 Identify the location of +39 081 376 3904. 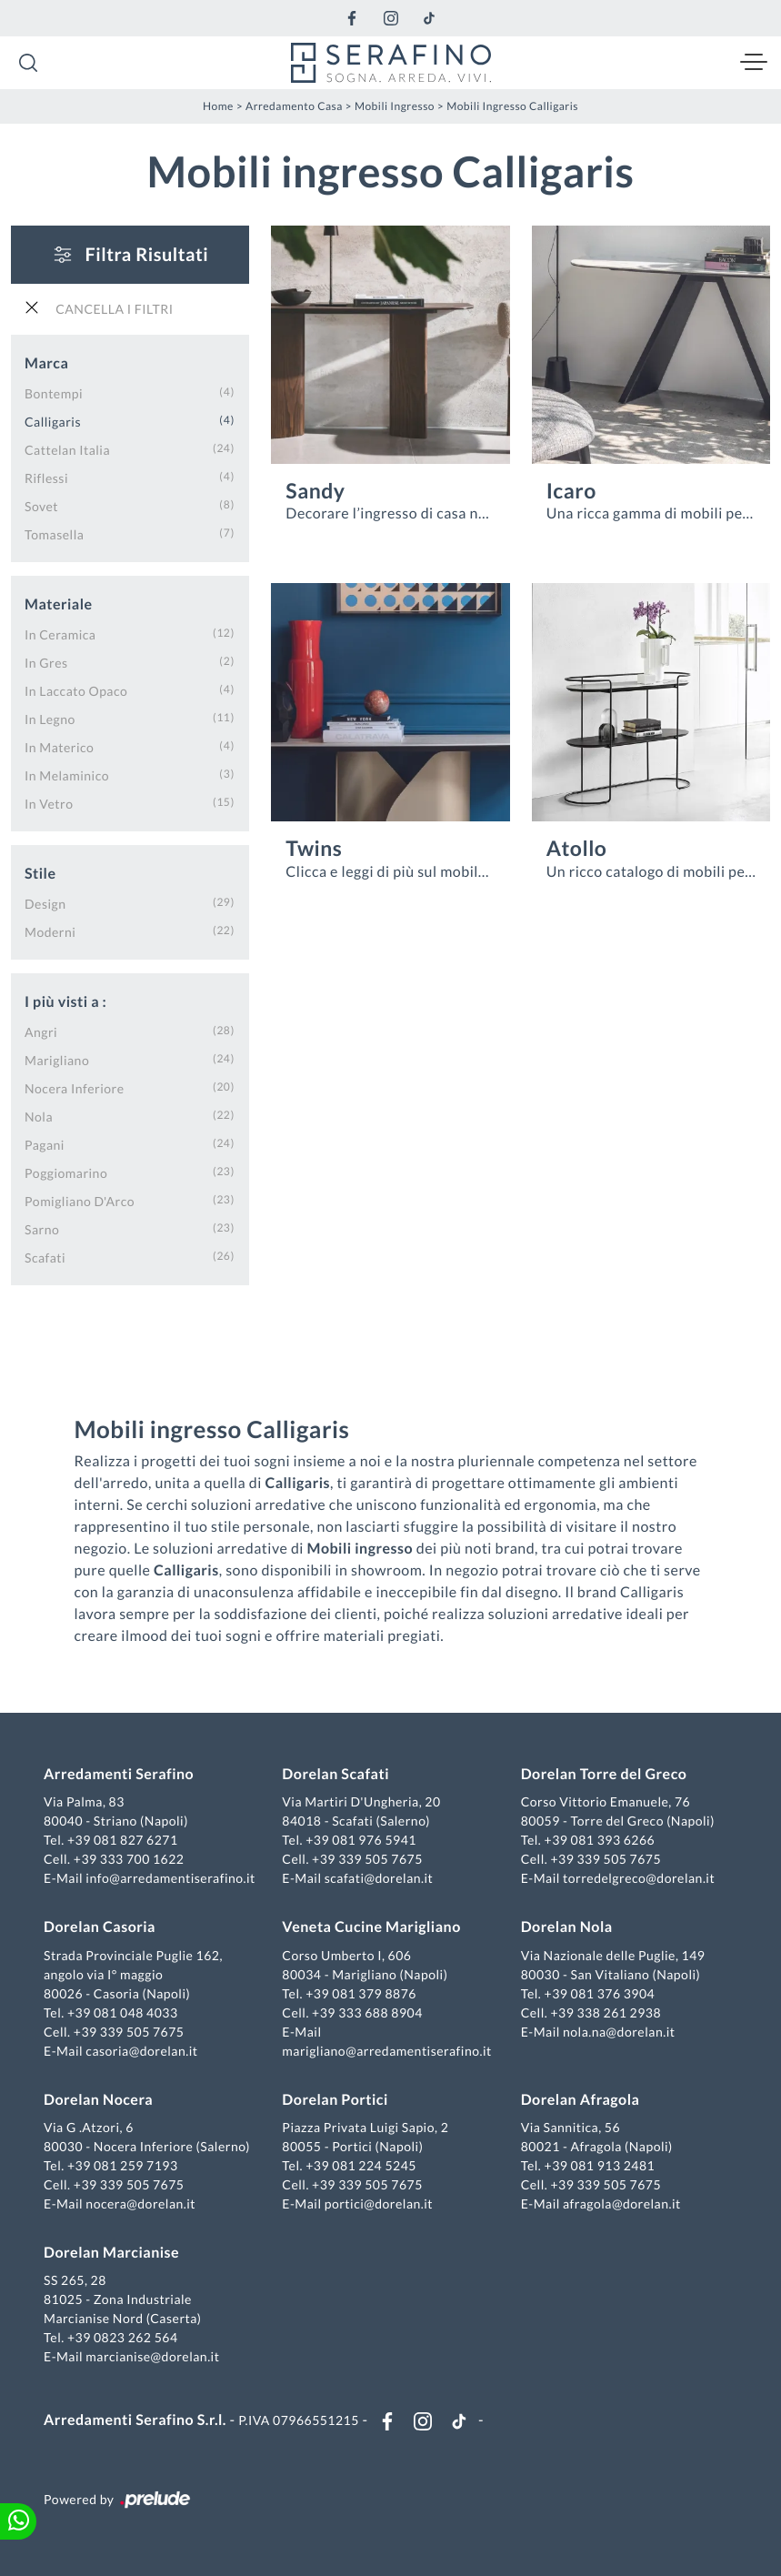
(600, 1993).